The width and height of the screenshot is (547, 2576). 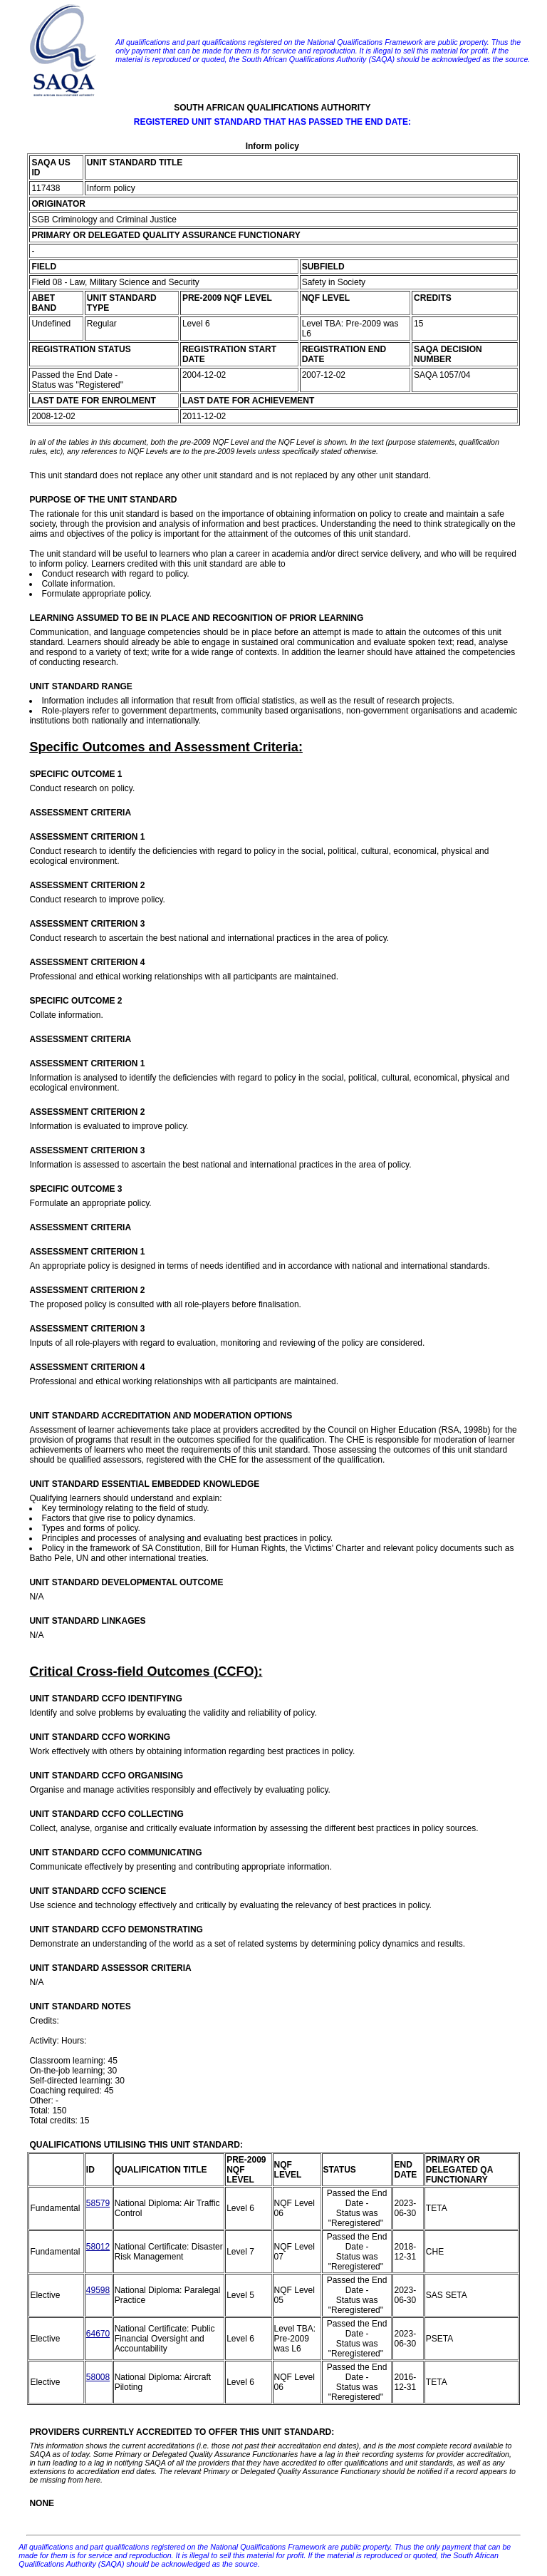 I want to click on 58012, so click(x=98, y=2247).